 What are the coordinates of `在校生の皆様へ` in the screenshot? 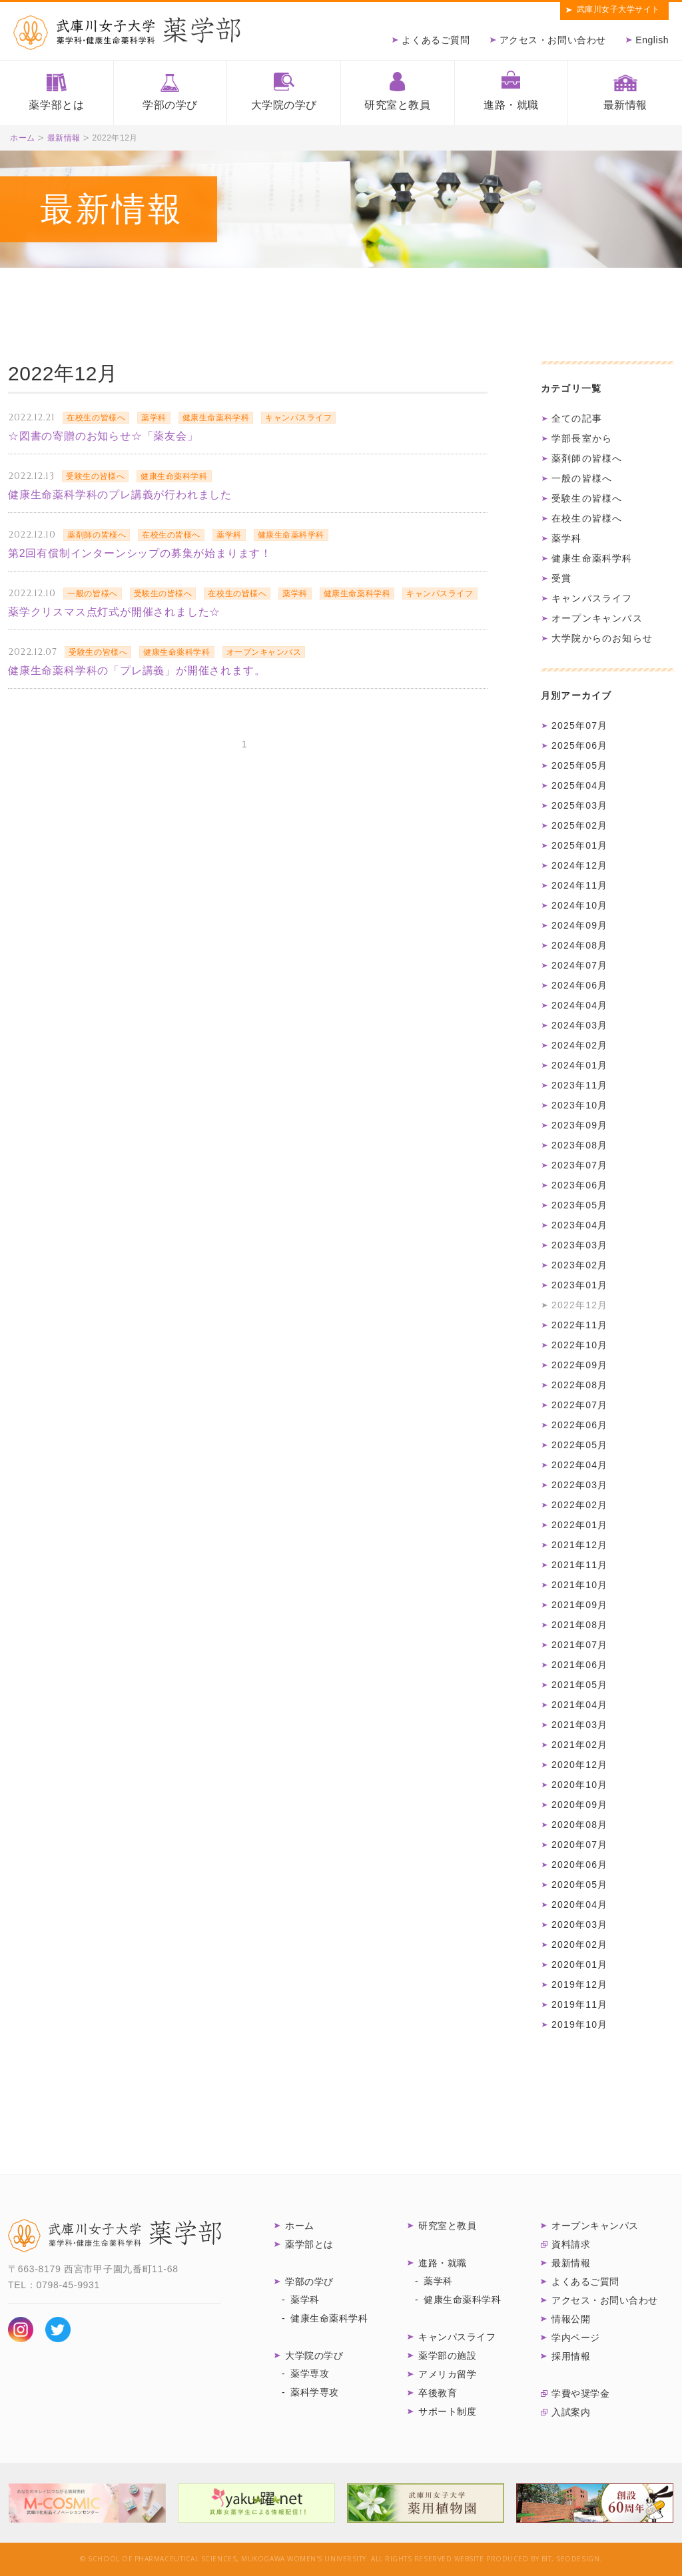 It's located at (586, 518).